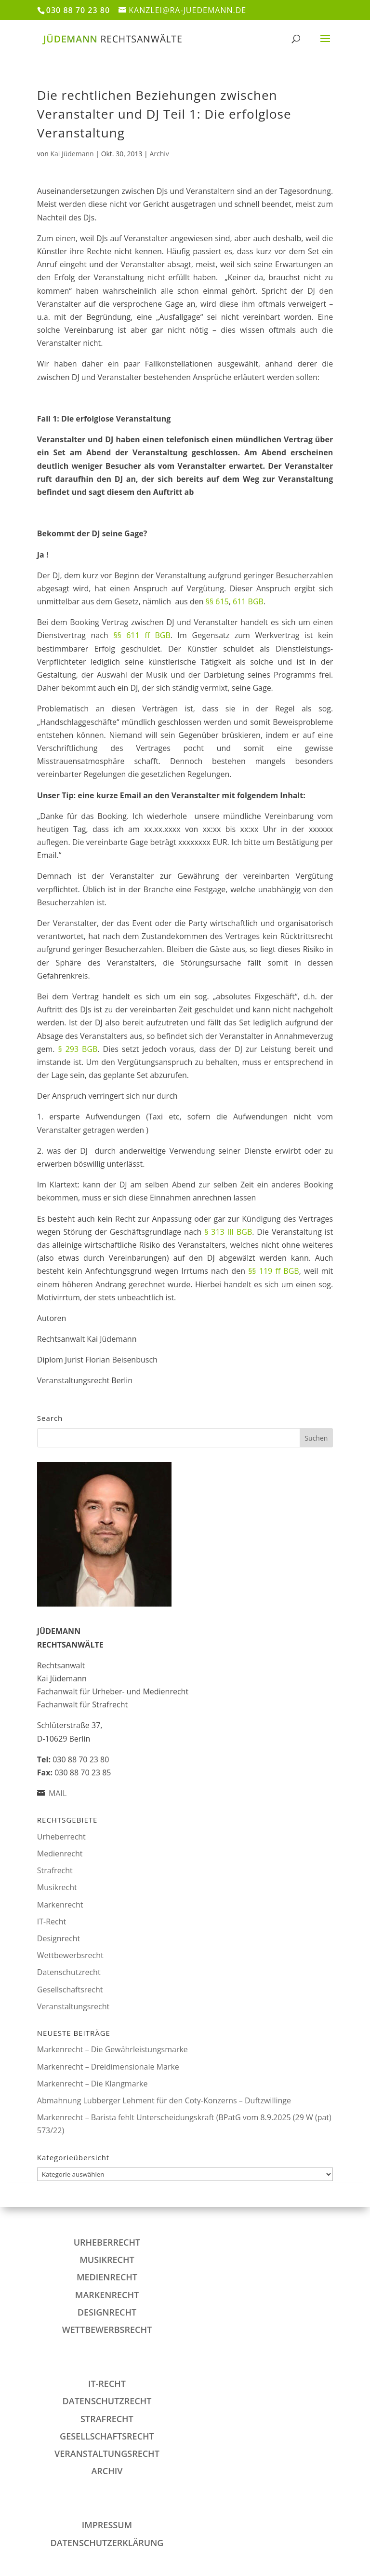  I want to click on Designrecht, so click(58, 1938).